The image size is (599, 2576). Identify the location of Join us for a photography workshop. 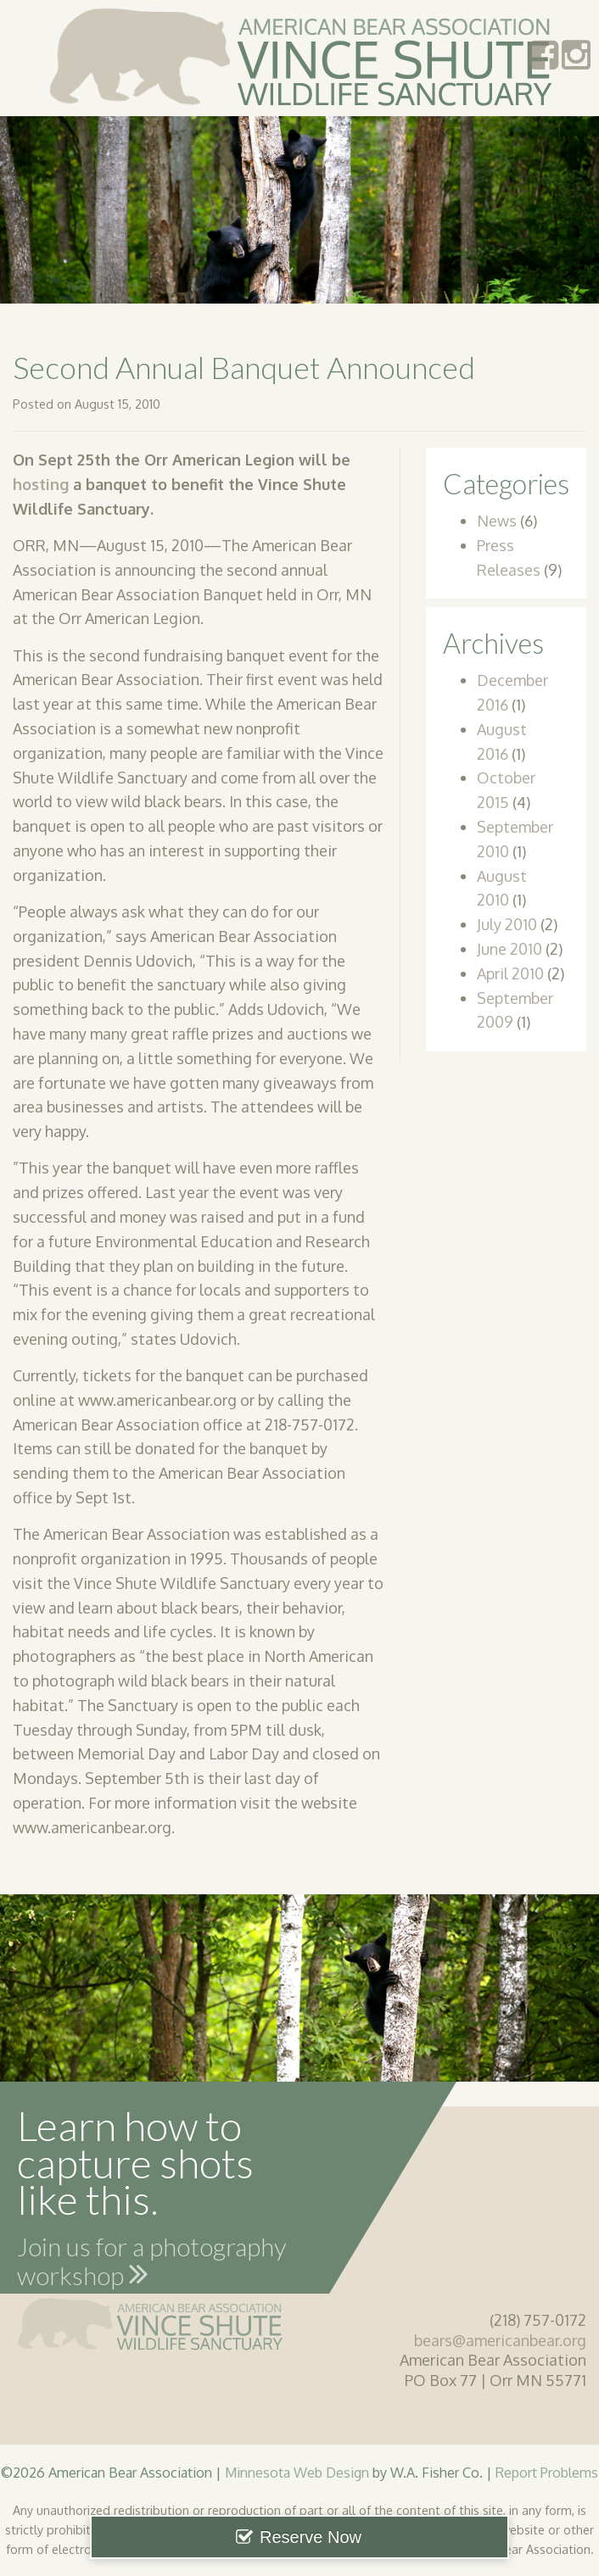
(152, 2264).